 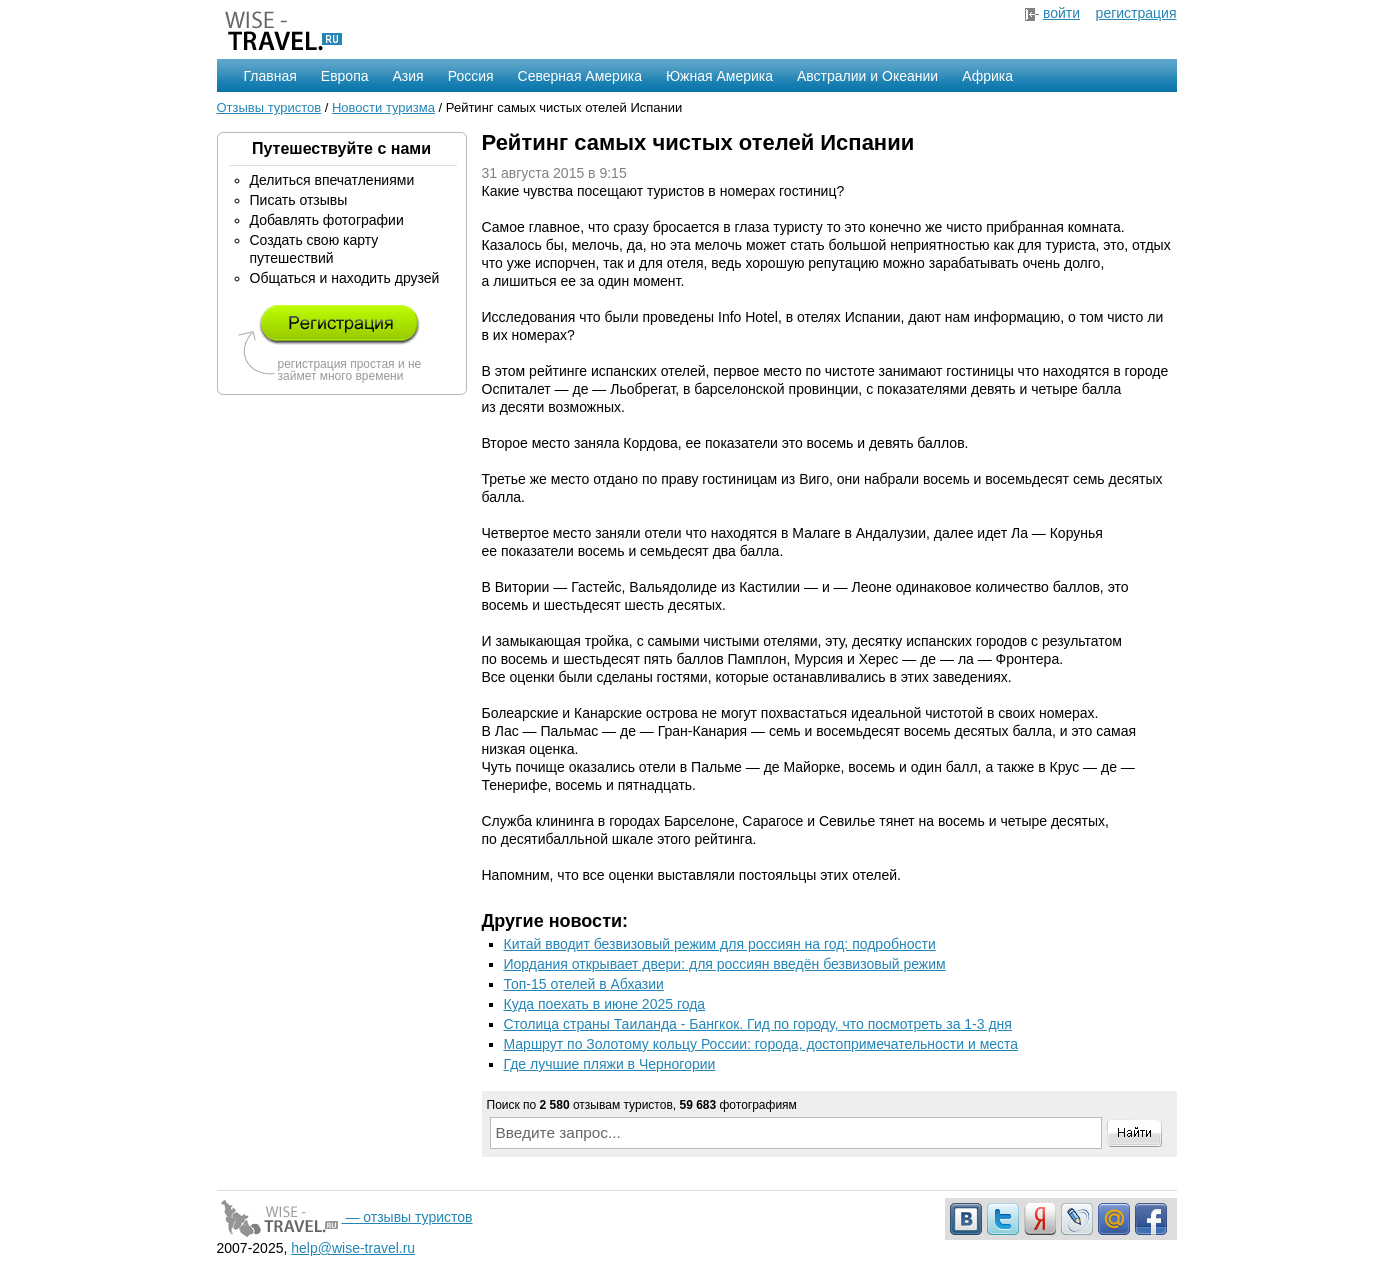 I want to click on Новости туризма, so click(x=383, y=107).